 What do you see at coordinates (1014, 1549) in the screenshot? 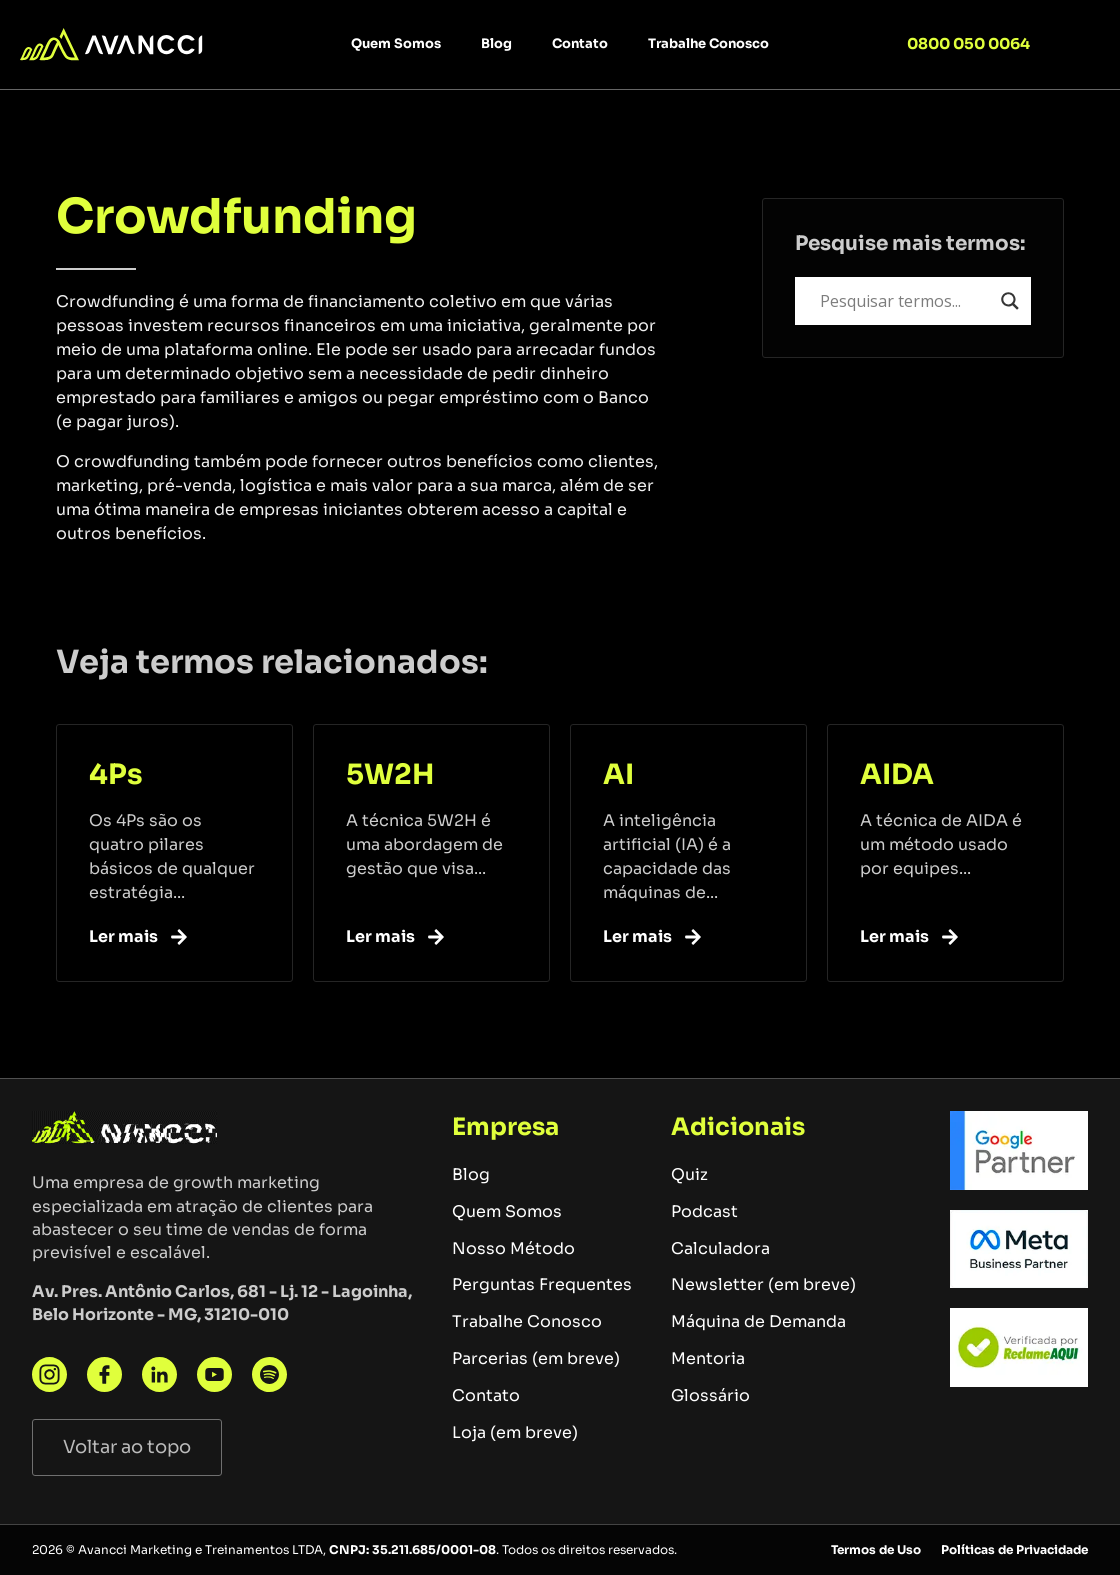
I see `Políticas de Privacidade` at bounding box center [1014, 1549].